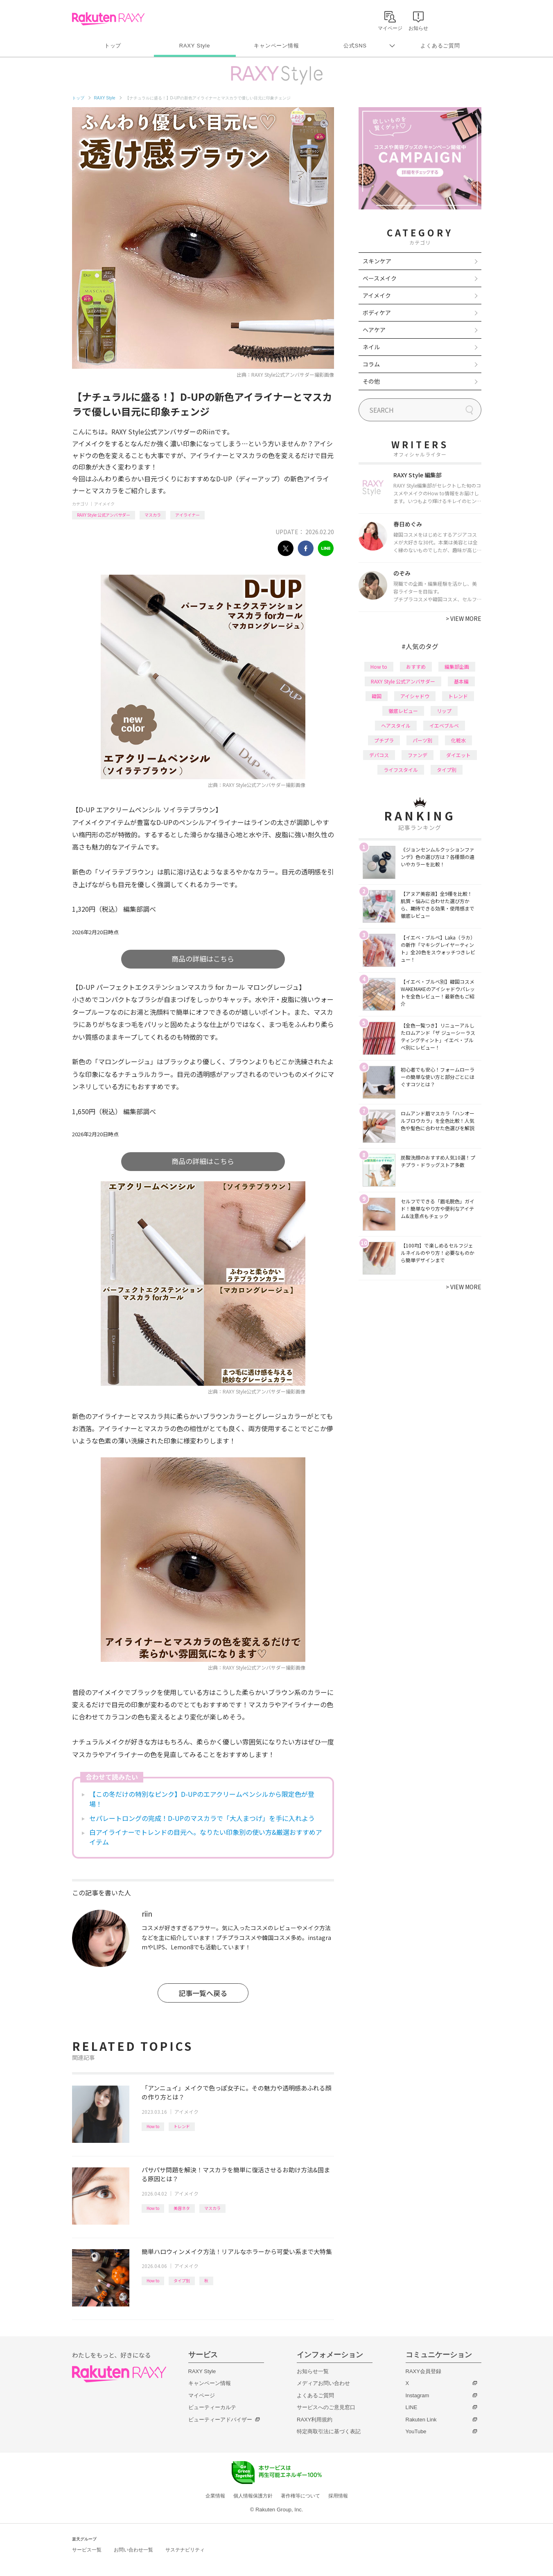 This screenshot has height=2576, width=553. What do you see at coordinates (412, 2407) in the screenshot?
I see `LINE` at bounding box center [412, 2407].